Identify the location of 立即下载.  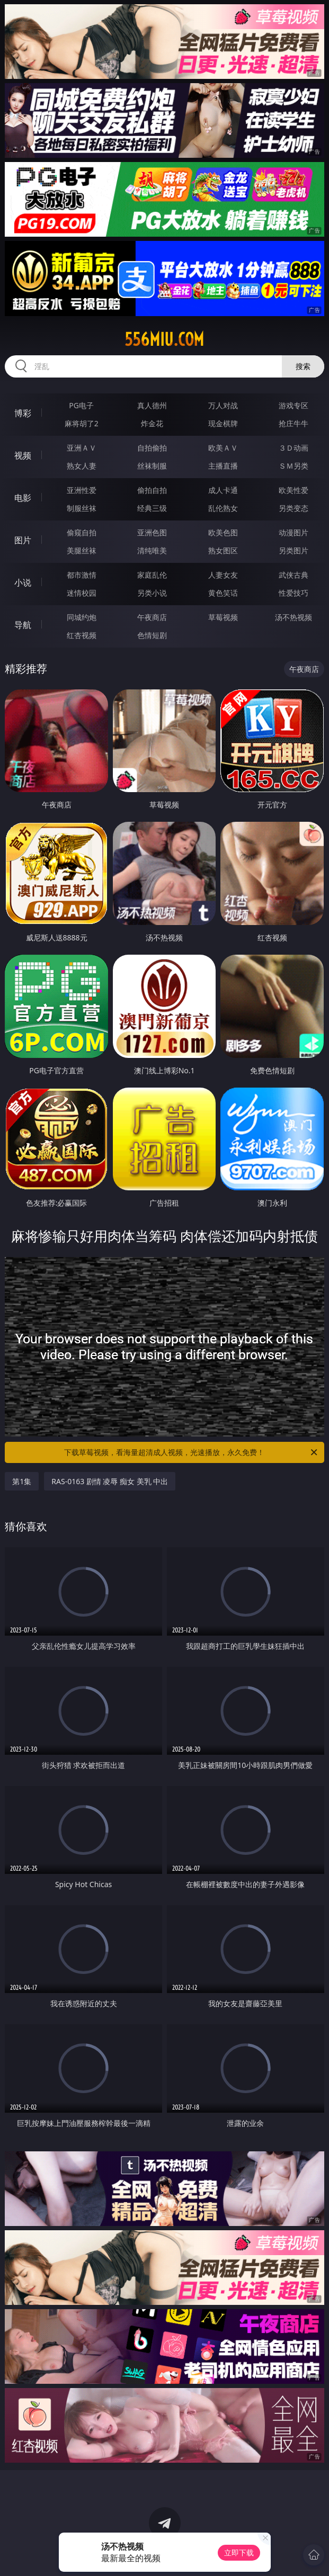
(239, 2552).